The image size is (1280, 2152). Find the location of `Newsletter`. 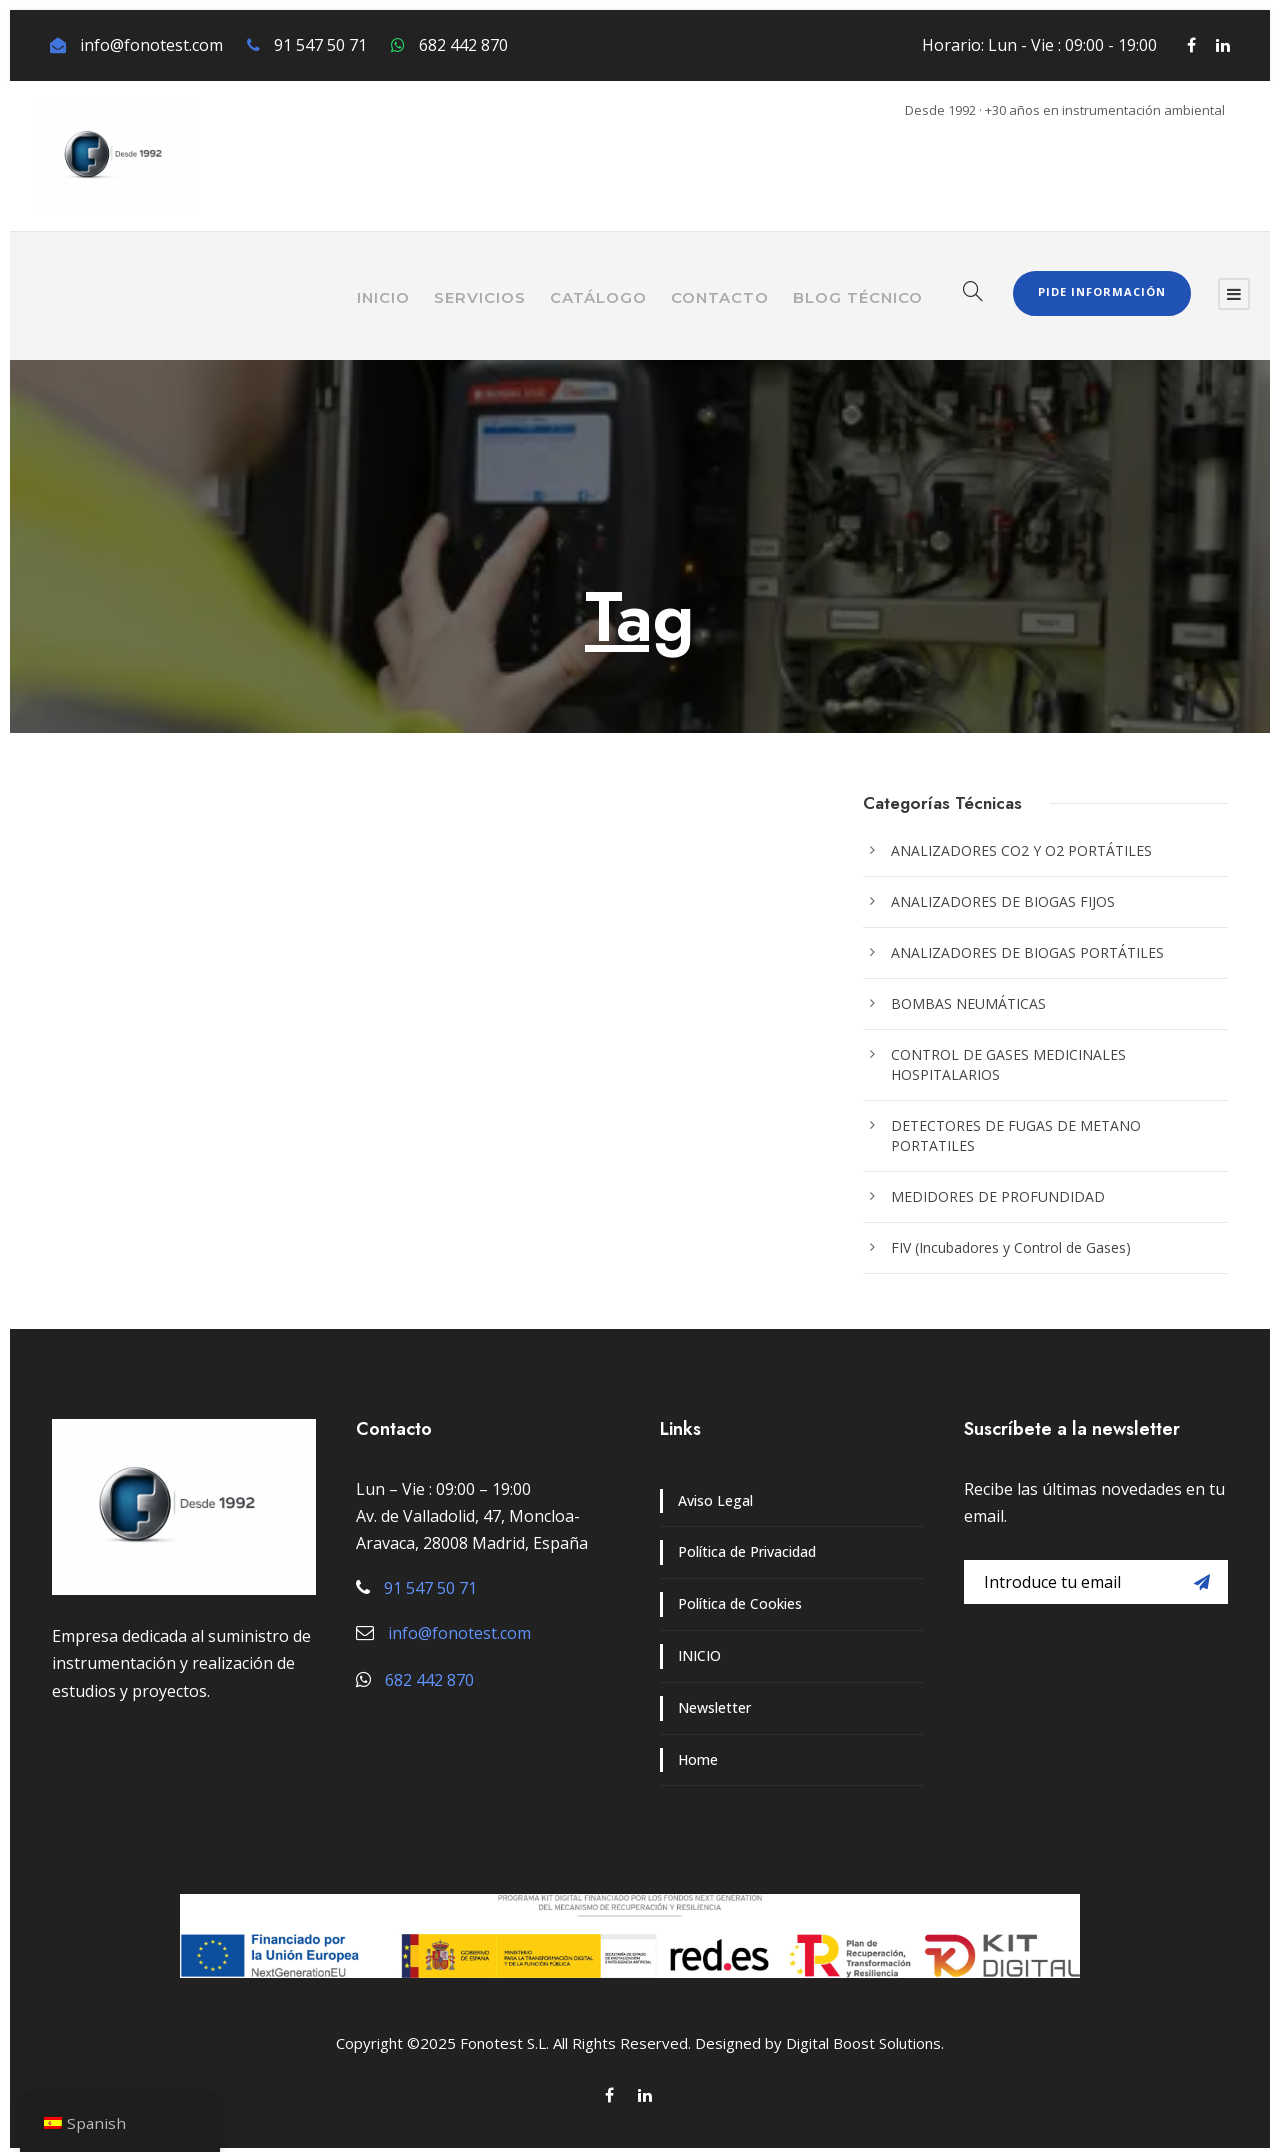

Newsletter is located at coordinates (714, 1707).